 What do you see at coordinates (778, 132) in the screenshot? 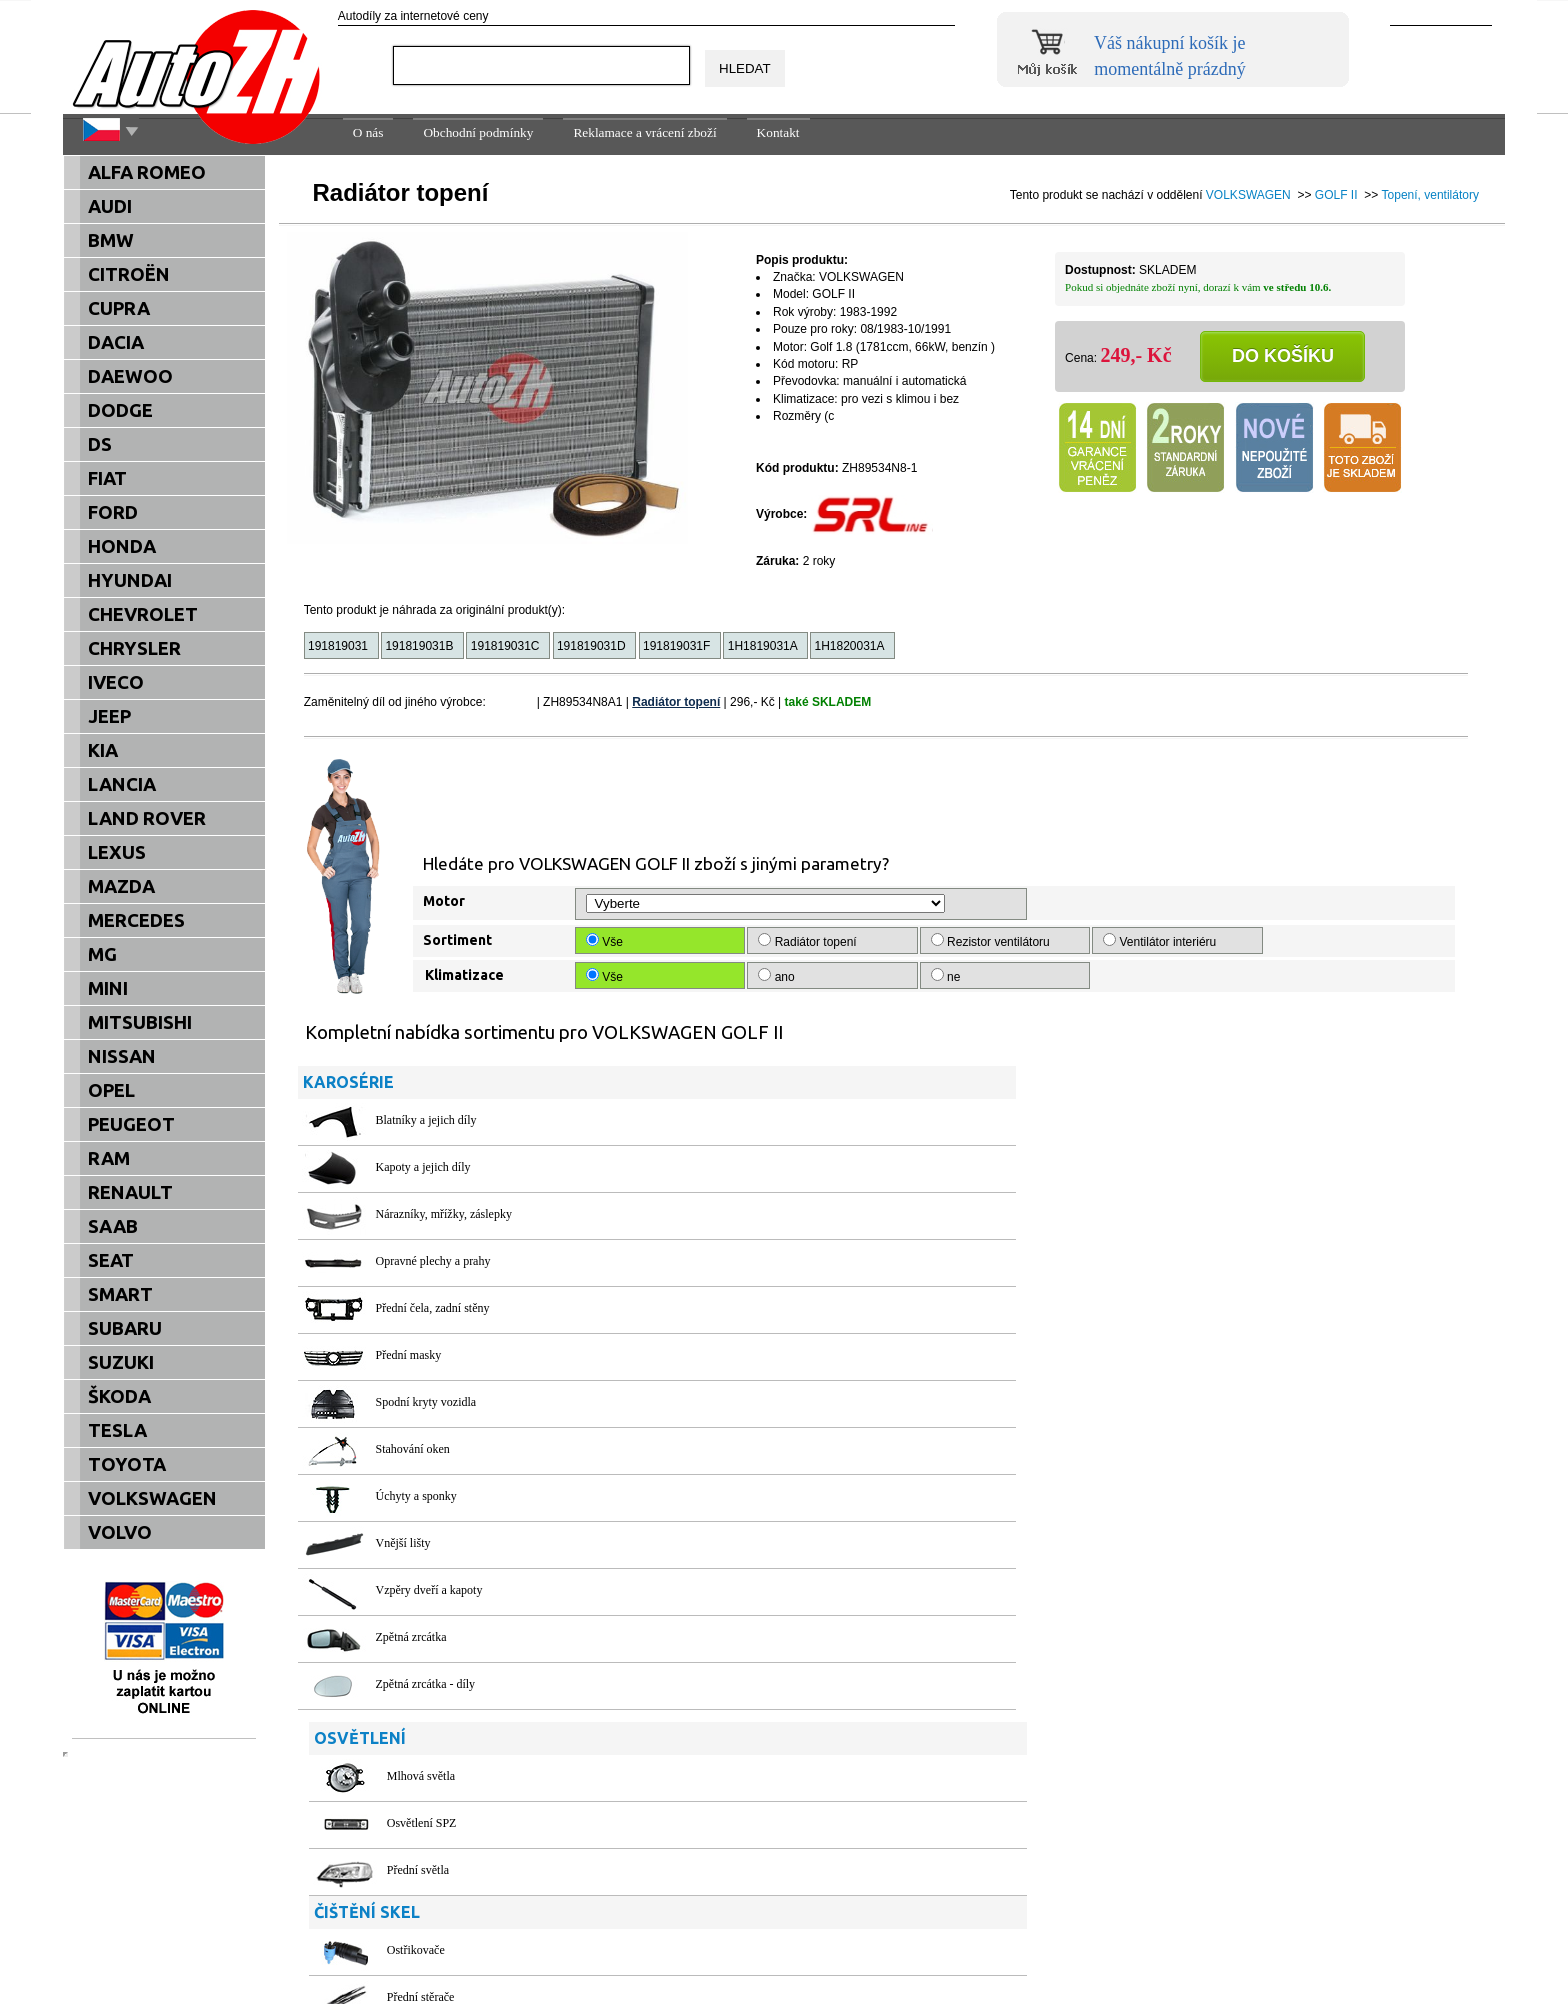
I see `Kontakt` at bounding box center [778, 132].